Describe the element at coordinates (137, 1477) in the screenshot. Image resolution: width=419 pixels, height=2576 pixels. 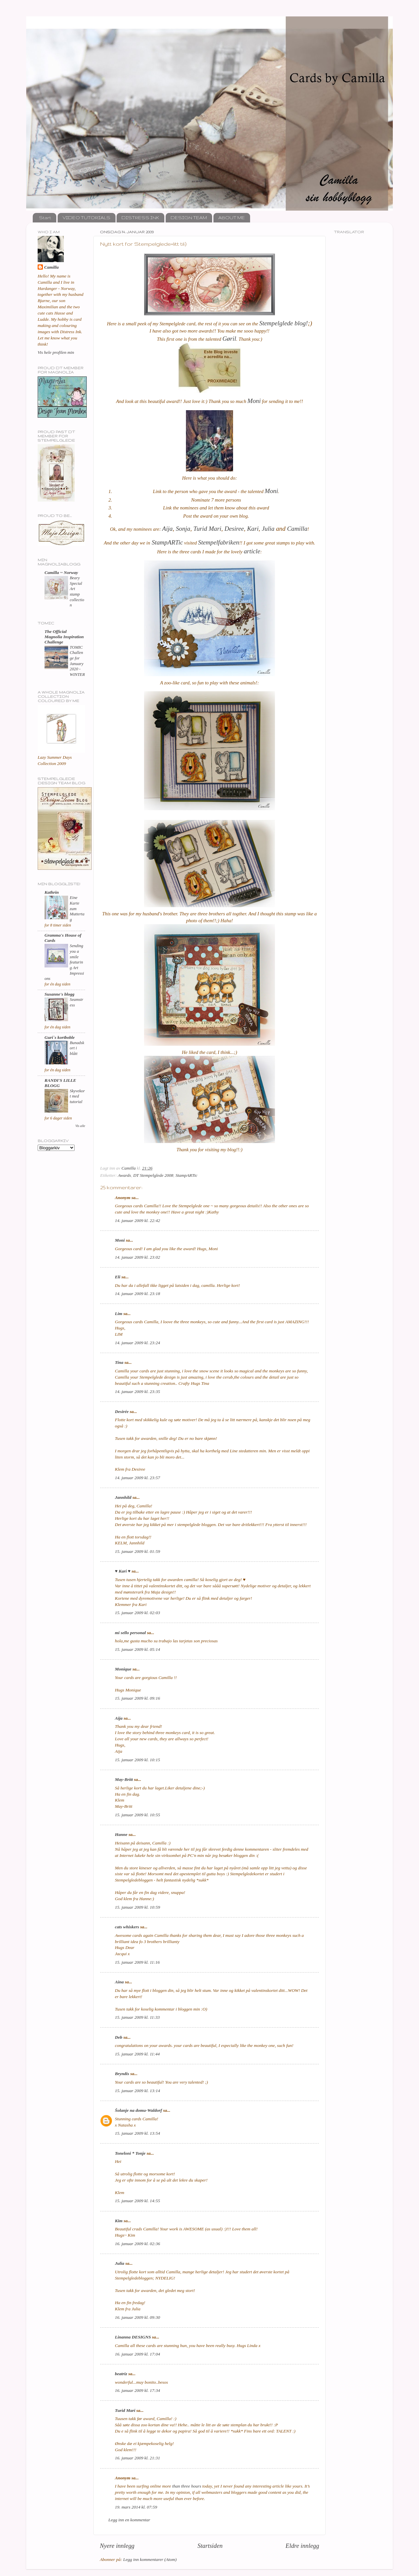
I see `14. januar 2009 kl. 23:57` at that location.